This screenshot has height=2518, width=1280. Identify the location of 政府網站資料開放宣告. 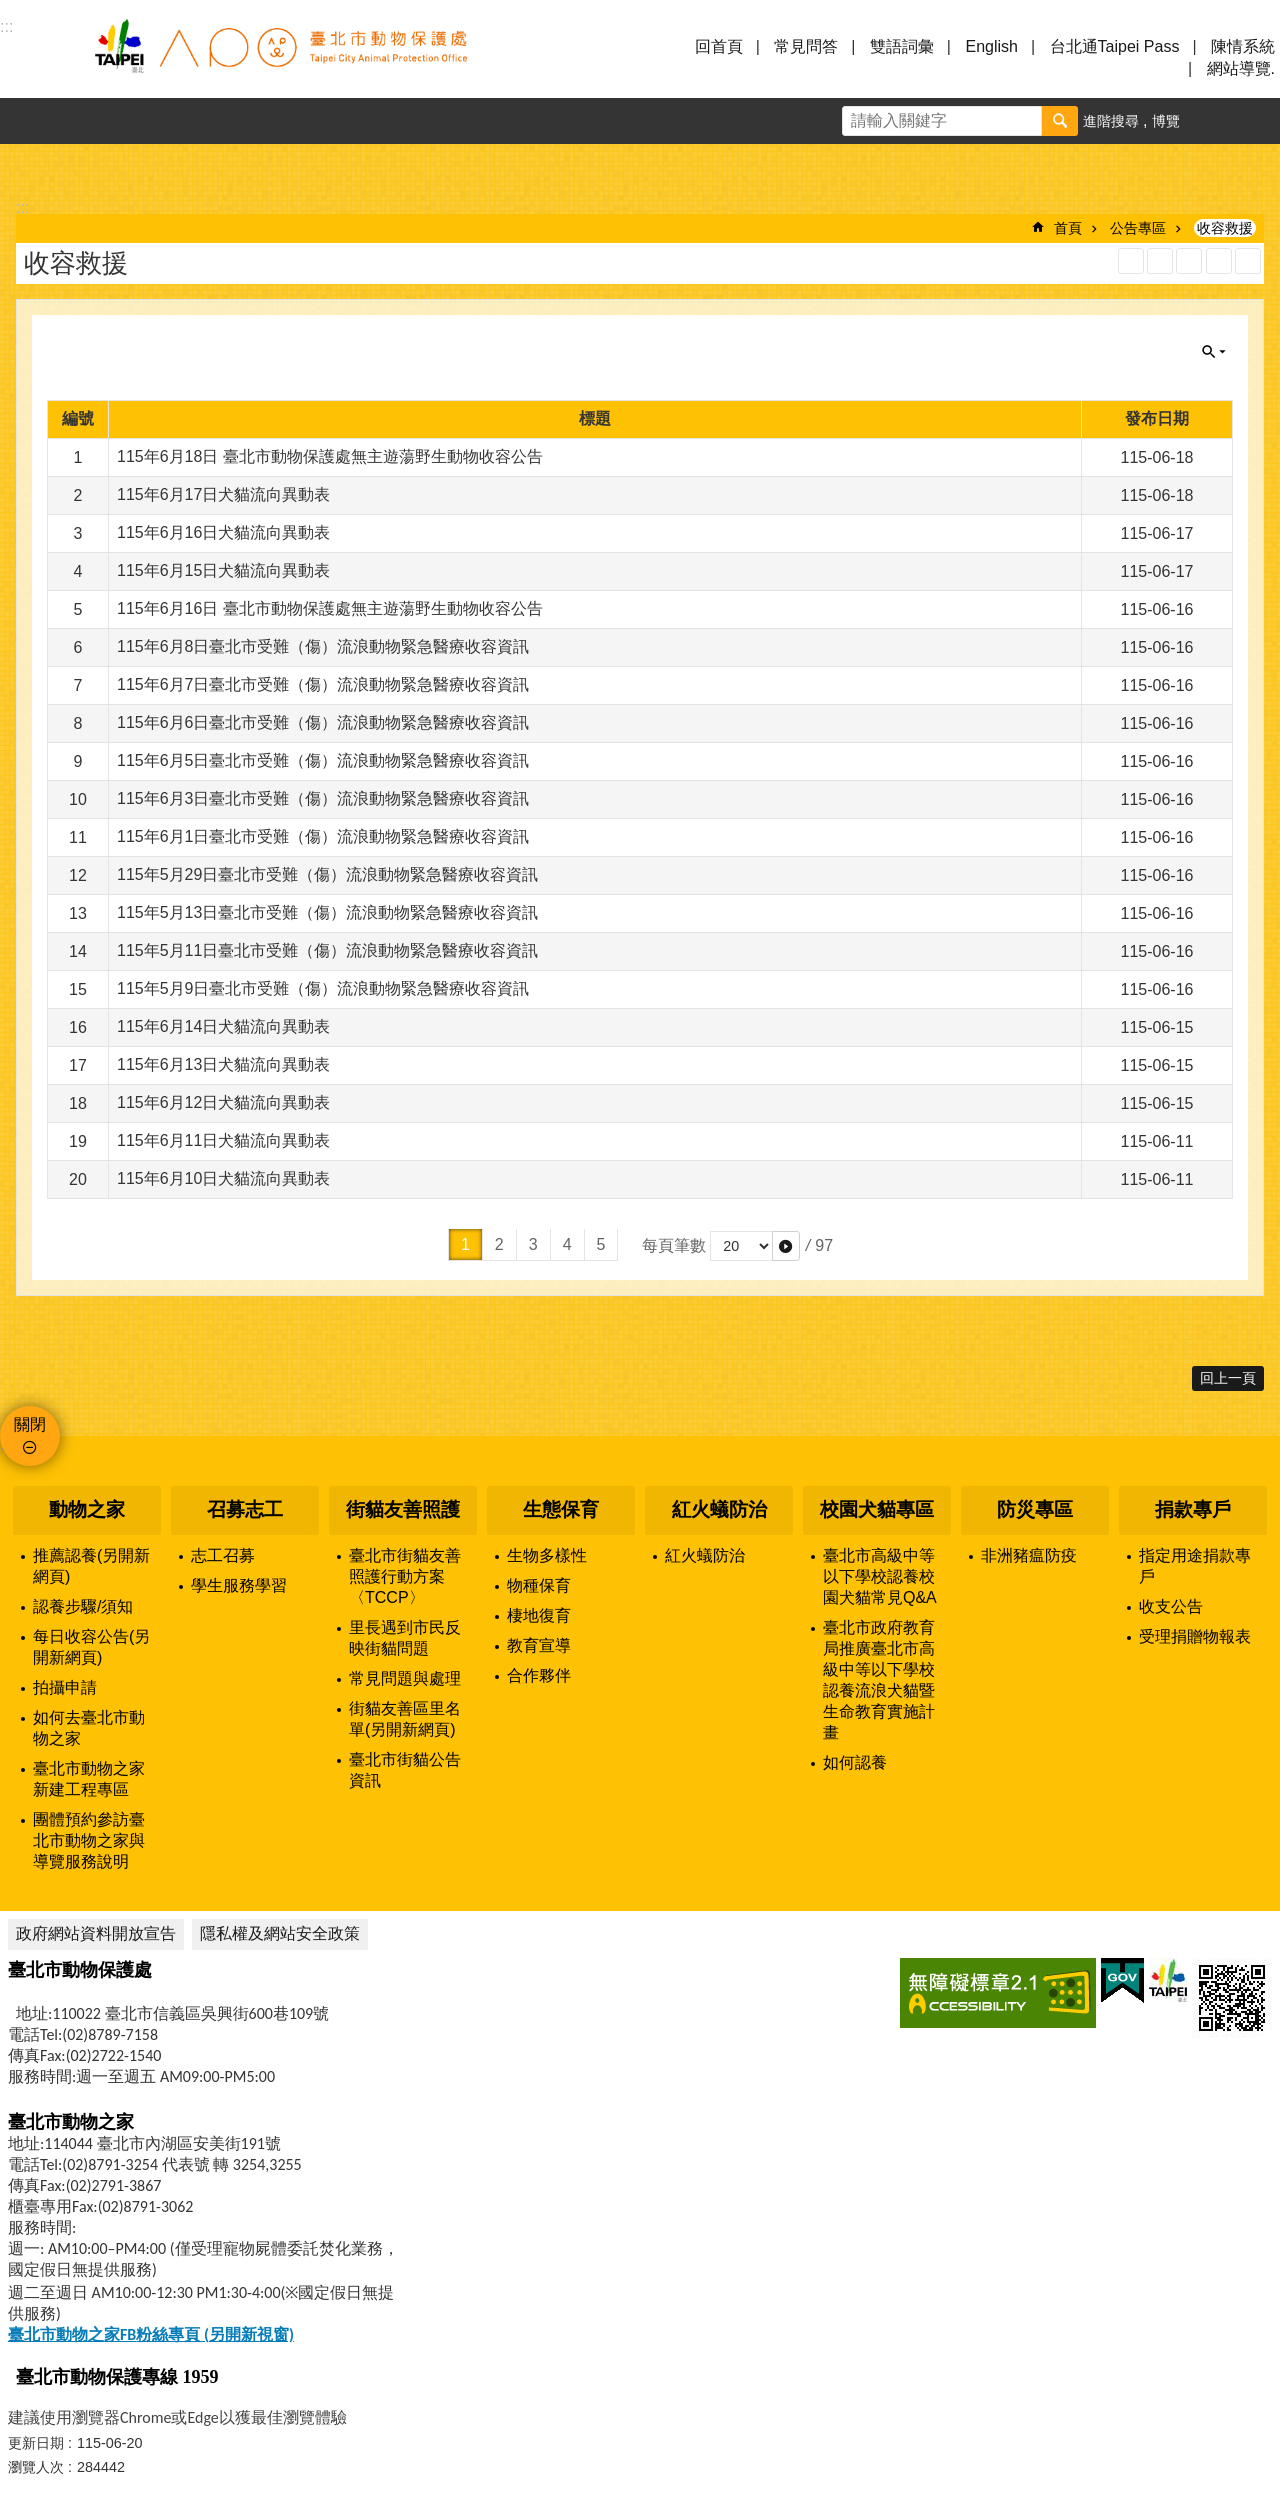
(96, 1933).